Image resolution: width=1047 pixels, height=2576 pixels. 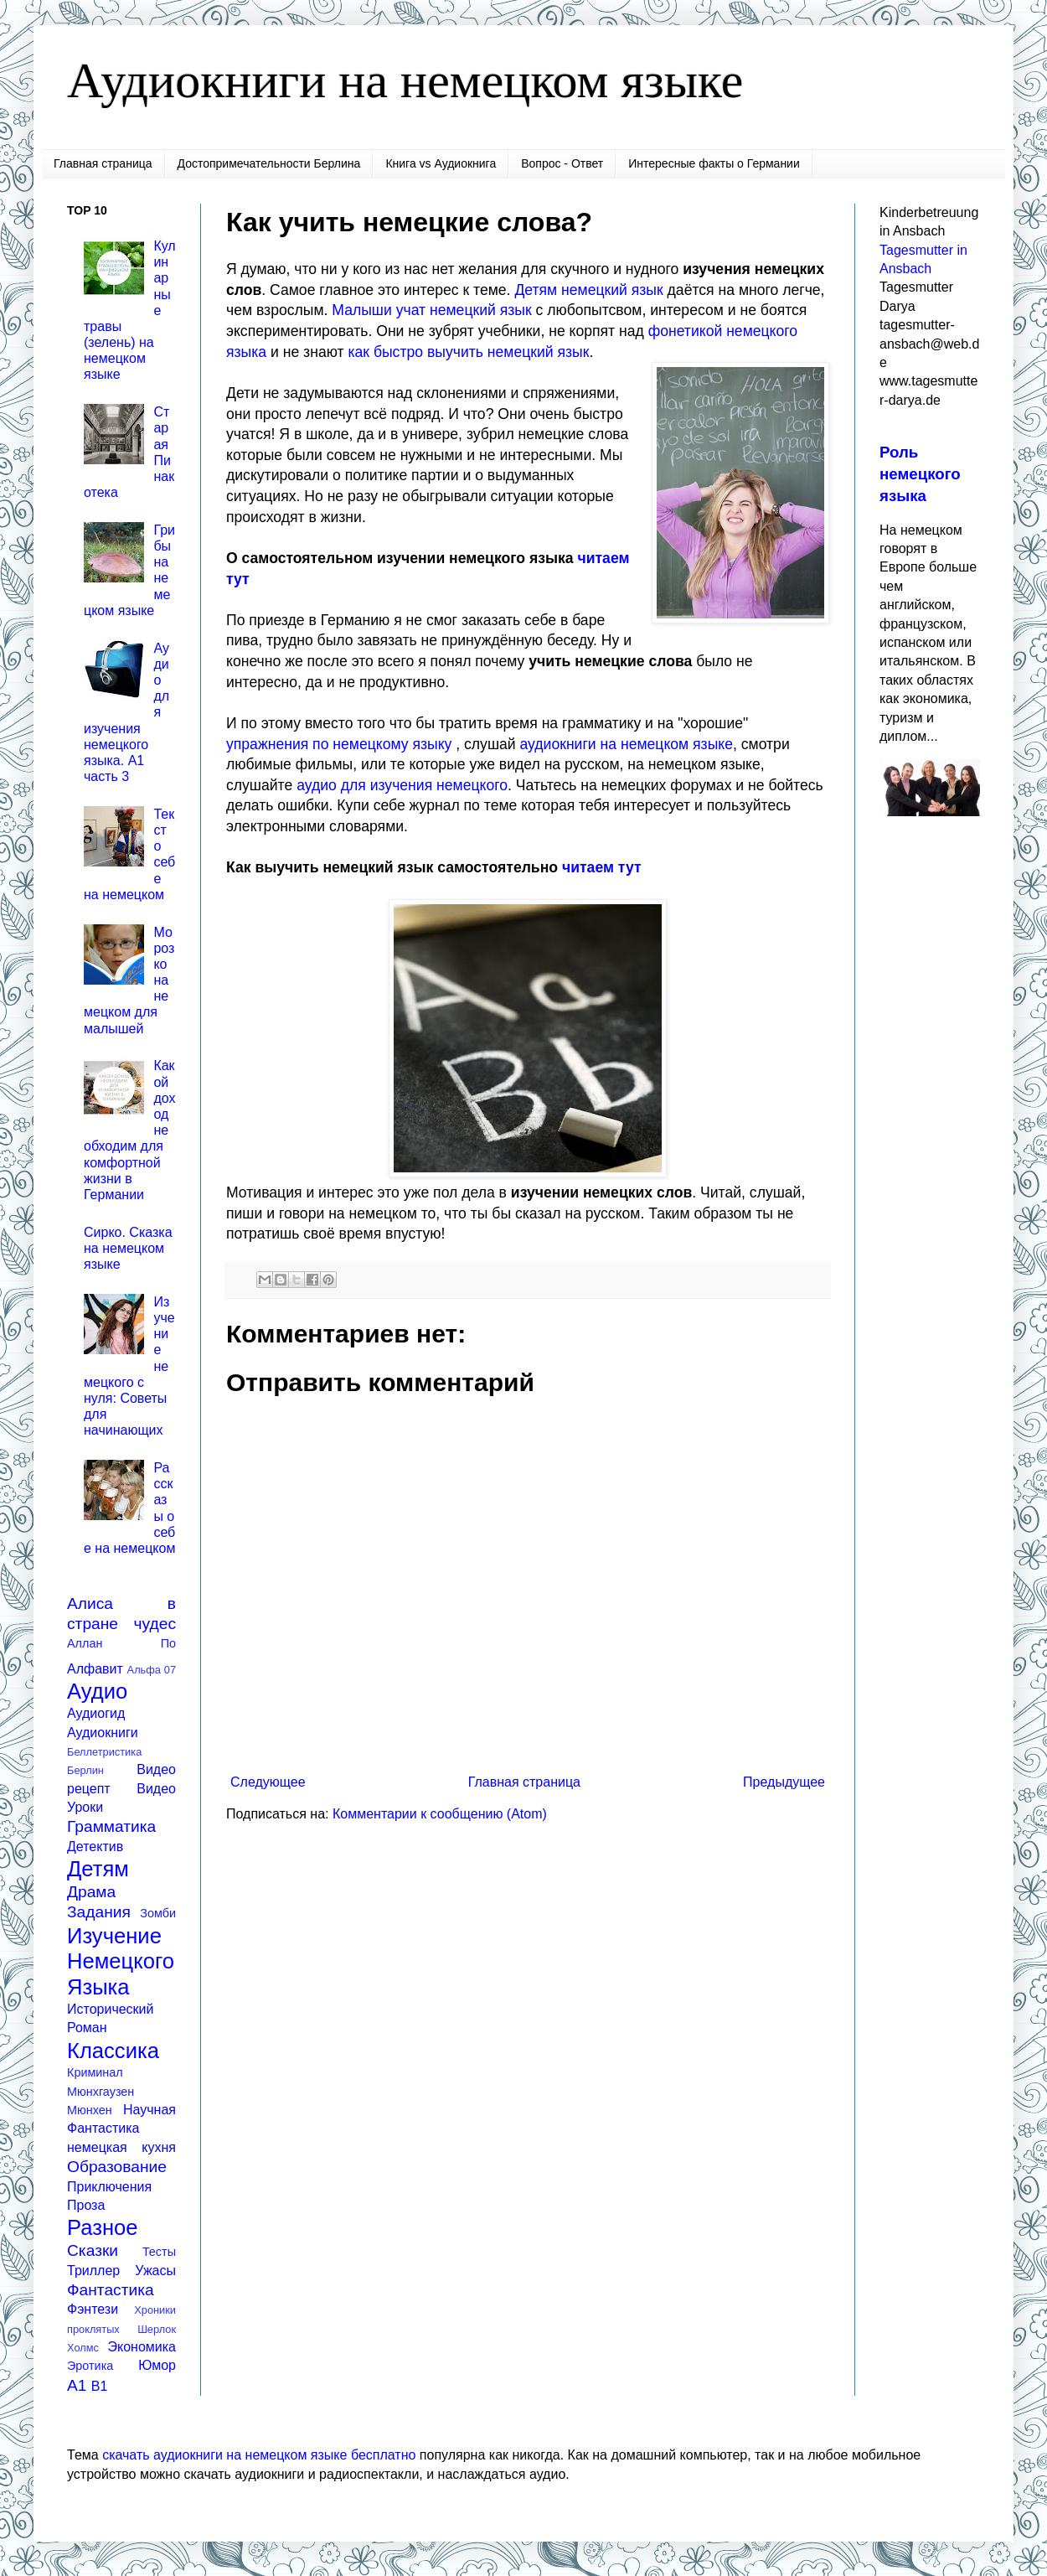 I want to click on Образование, so click(x=117, y=2166).